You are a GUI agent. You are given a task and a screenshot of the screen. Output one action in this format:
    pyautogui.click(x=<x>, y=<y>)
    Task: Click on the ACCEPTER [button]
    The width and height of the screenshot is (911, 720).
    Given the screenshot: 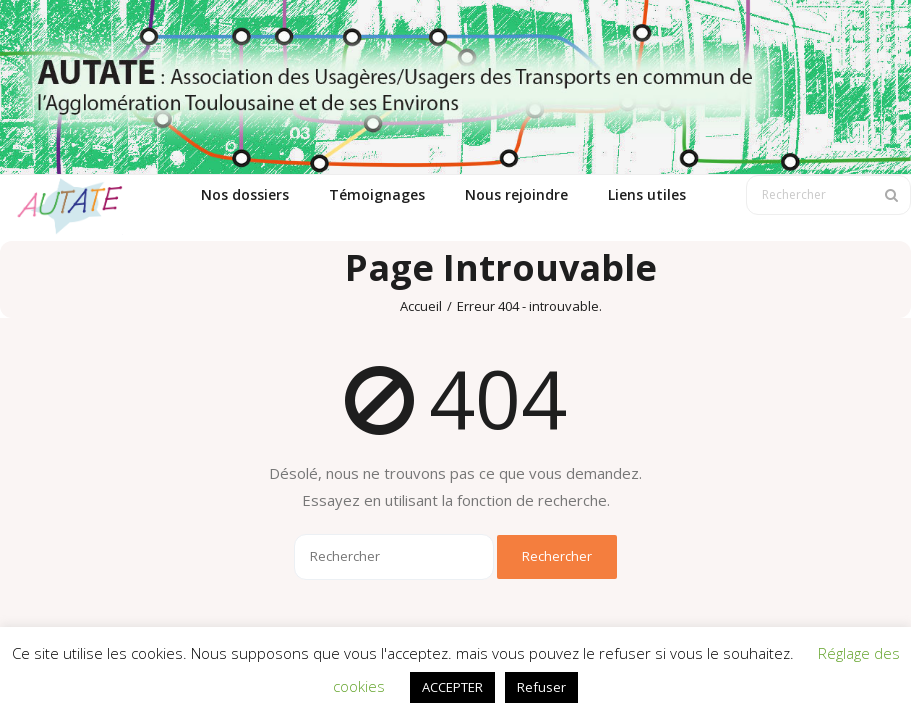 What is the action you would take?
    pyautogui.click(x=452, y=687)
    